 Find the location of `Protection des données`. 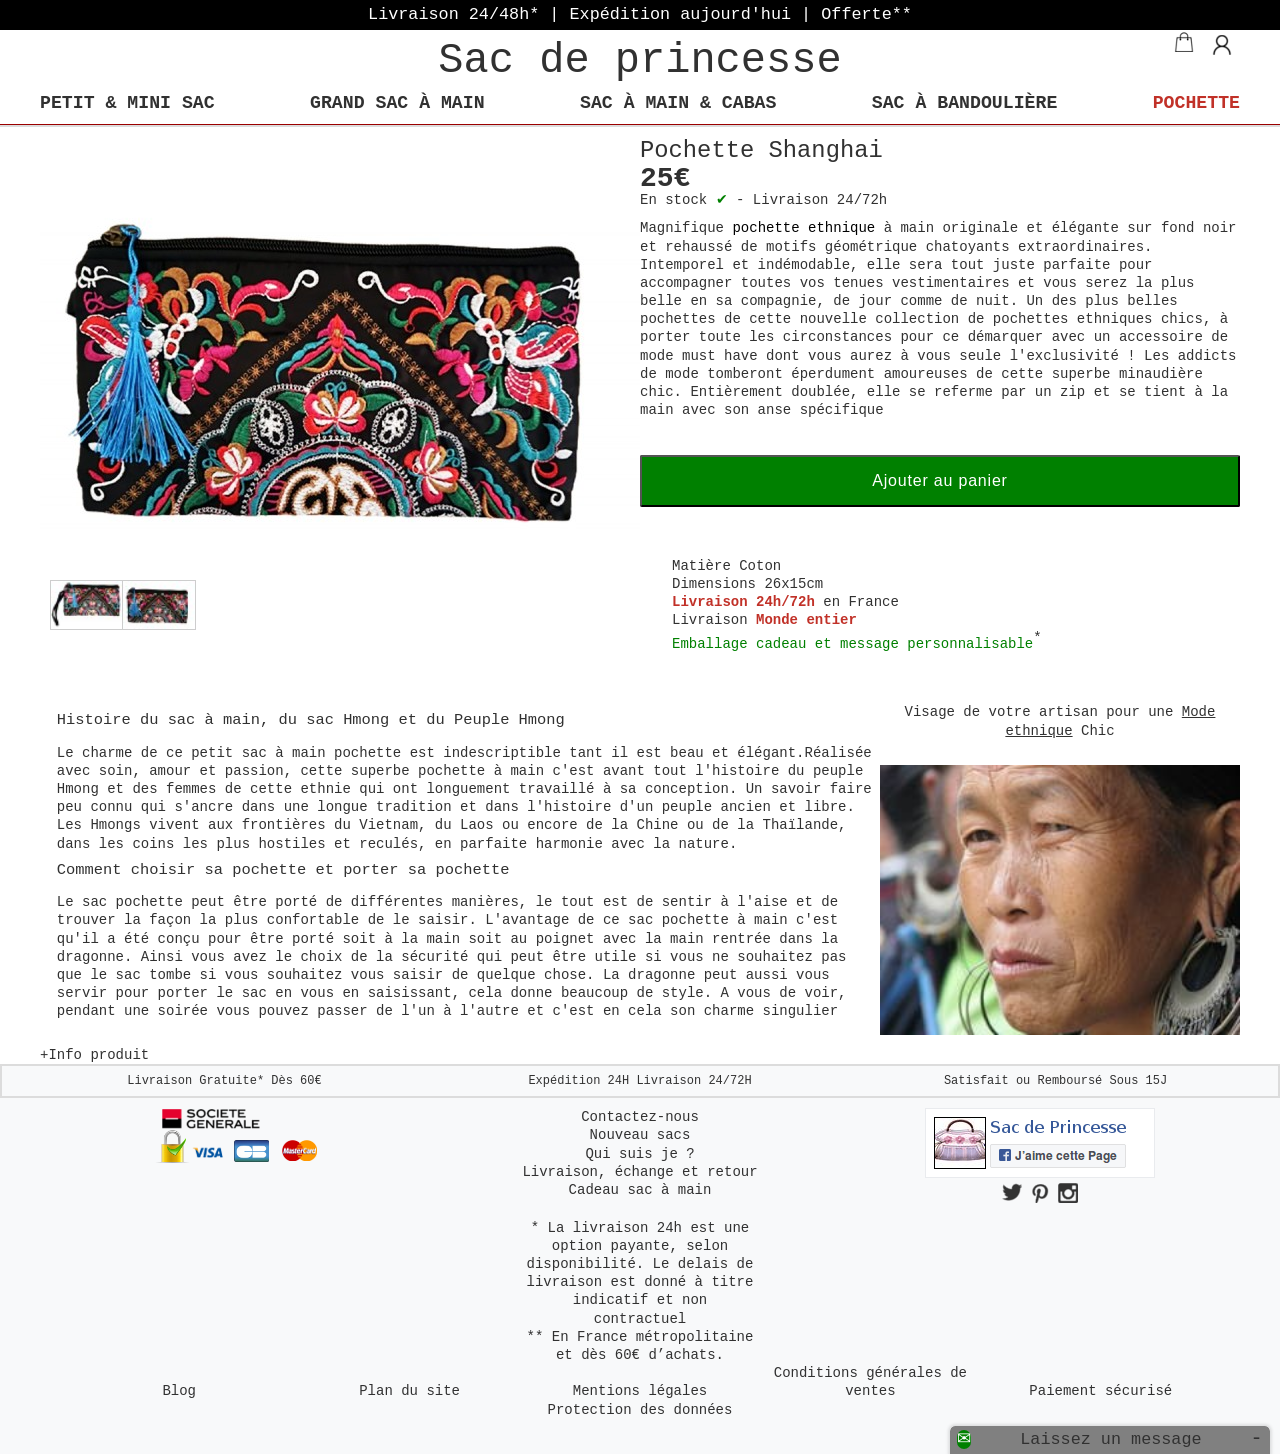

Protection des données is located at coordinates (640, 1410).